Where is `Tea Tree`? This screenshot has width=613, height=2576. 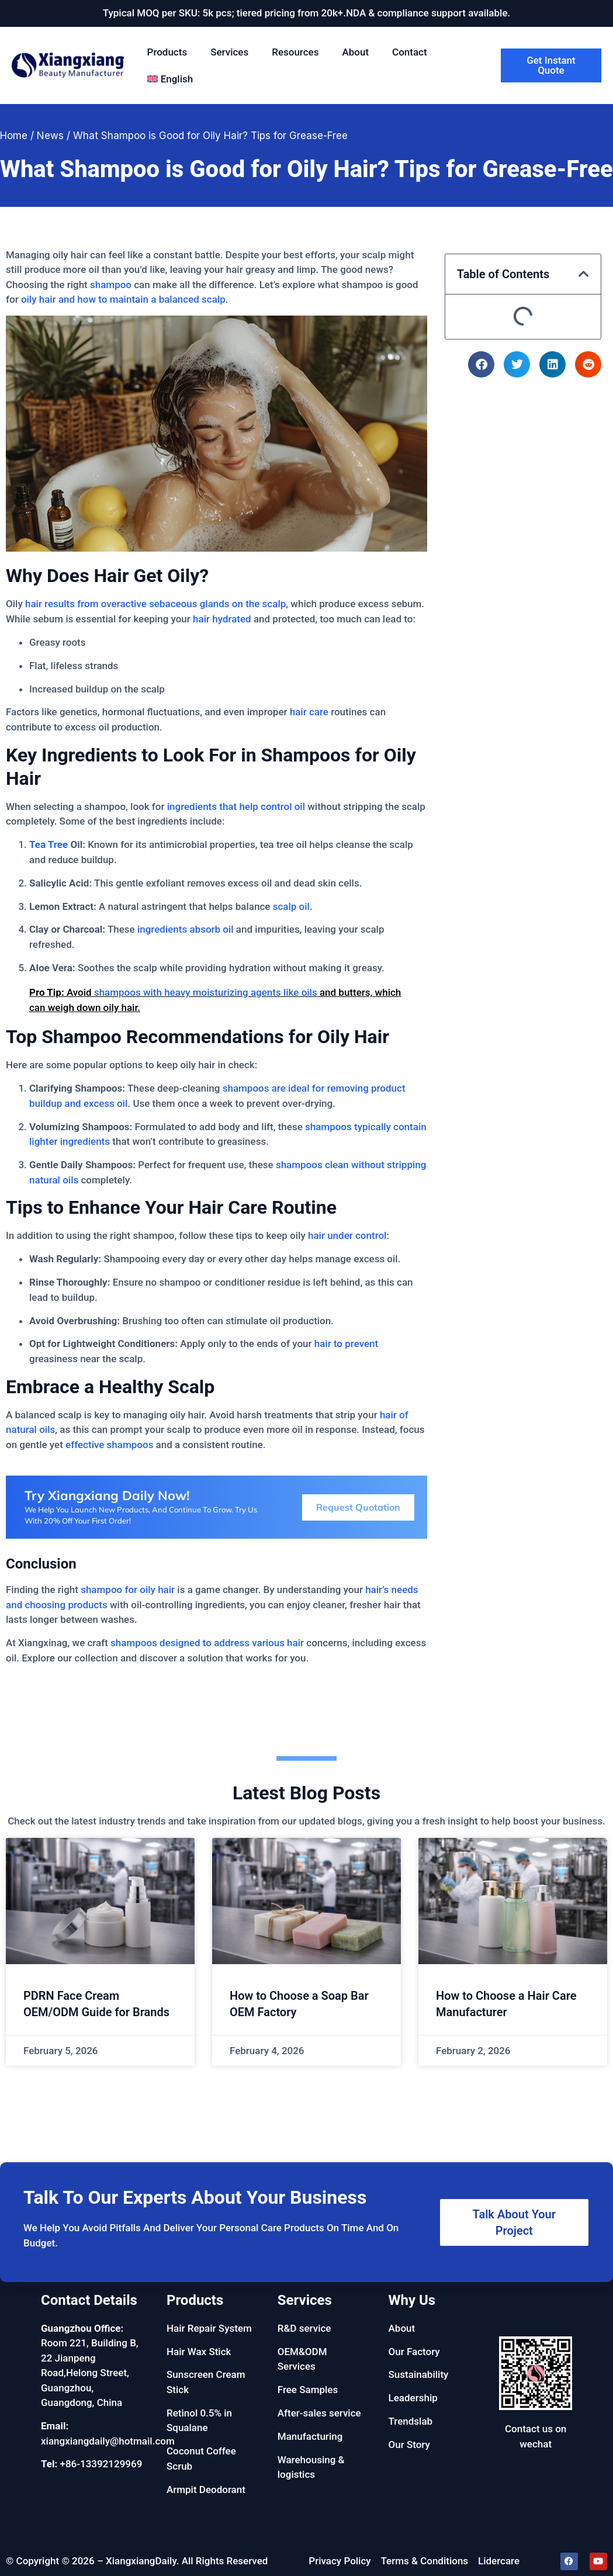 Tea Tree is located at coordinates (48, 844).